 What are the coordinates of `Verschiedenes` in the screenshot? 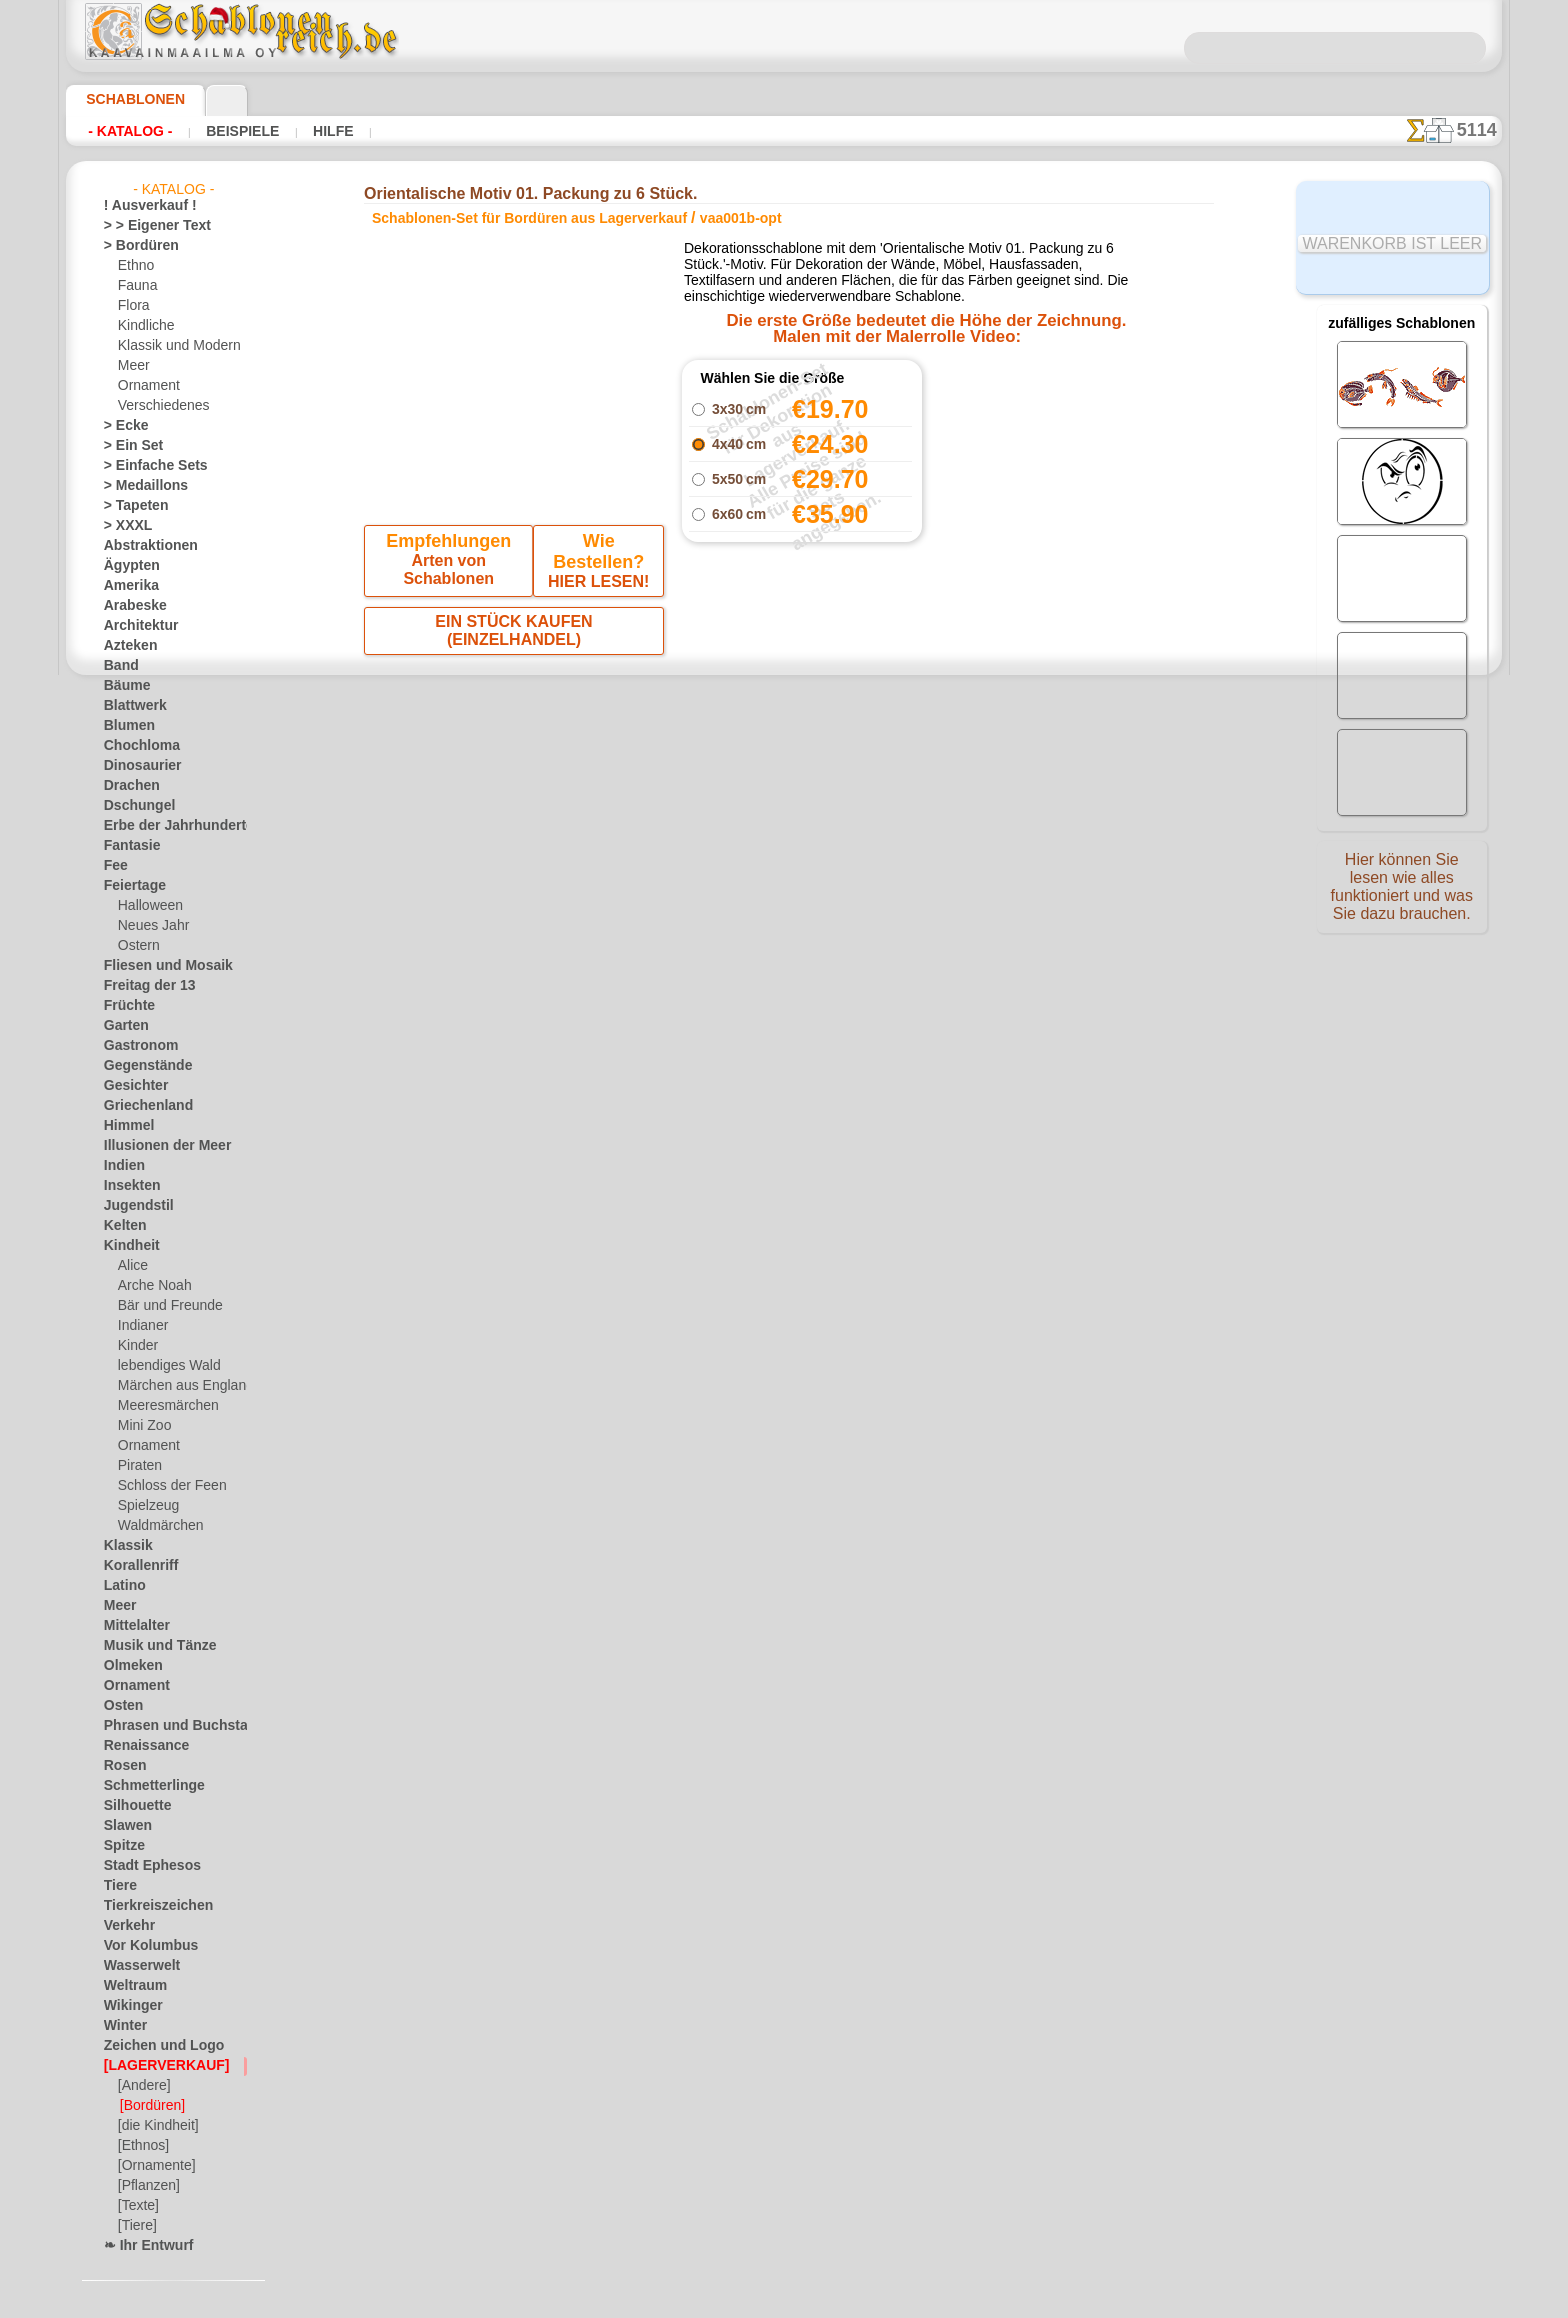 It's located at (157, 406).